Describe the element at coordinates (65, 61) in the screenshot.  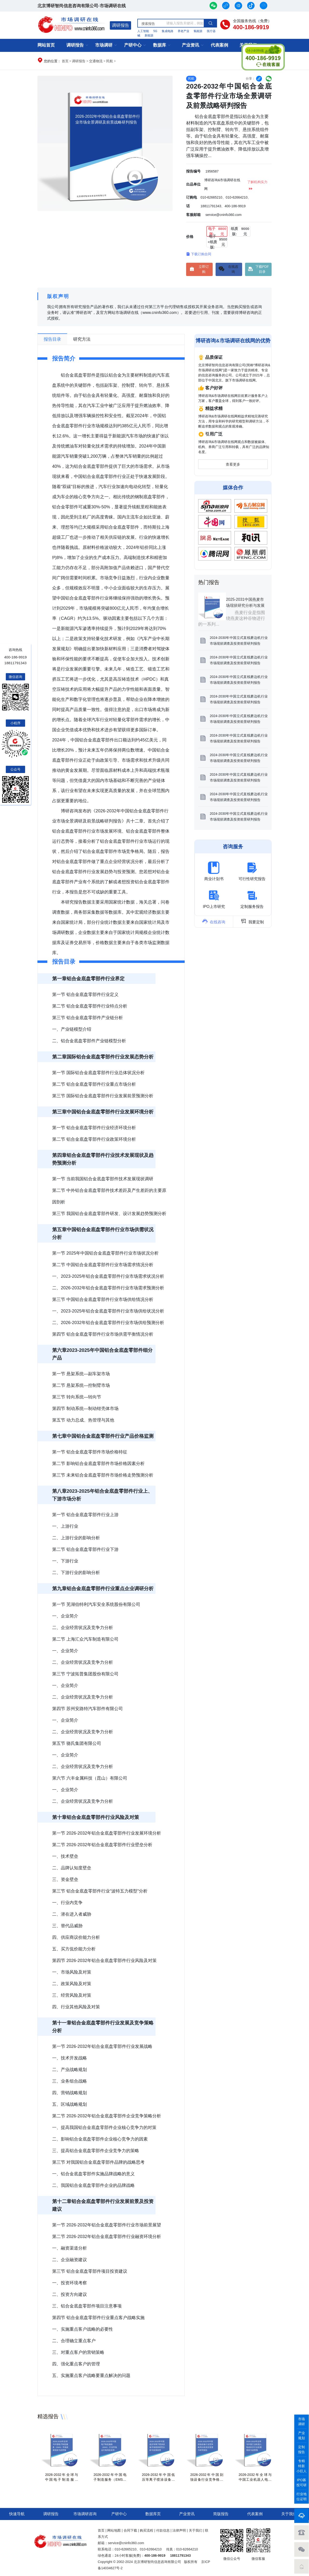
I see `首页` at that location.